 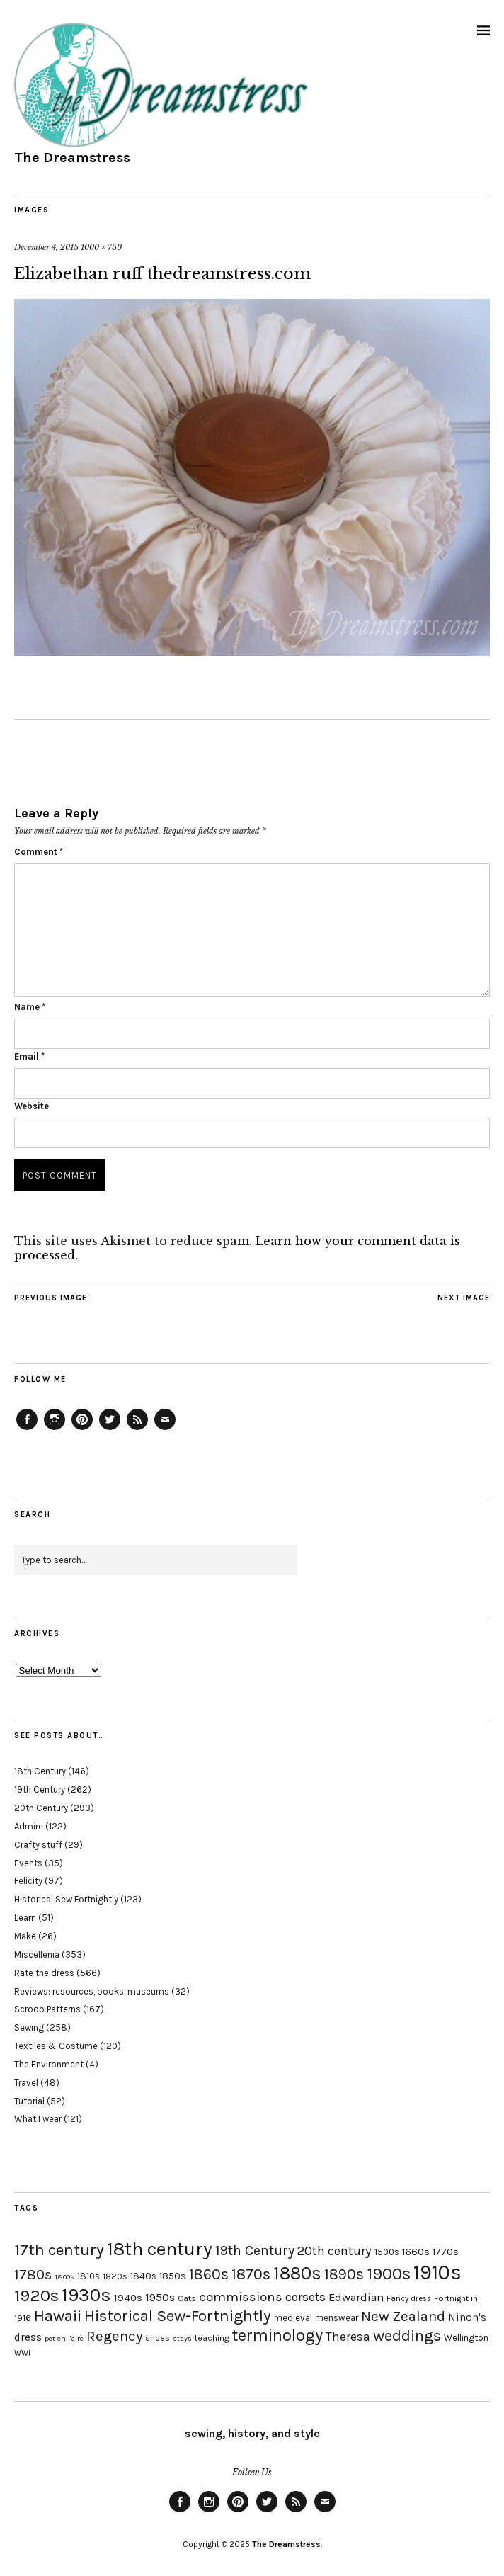 I want to click on Rate the dress, so click(x=44, y=1973).